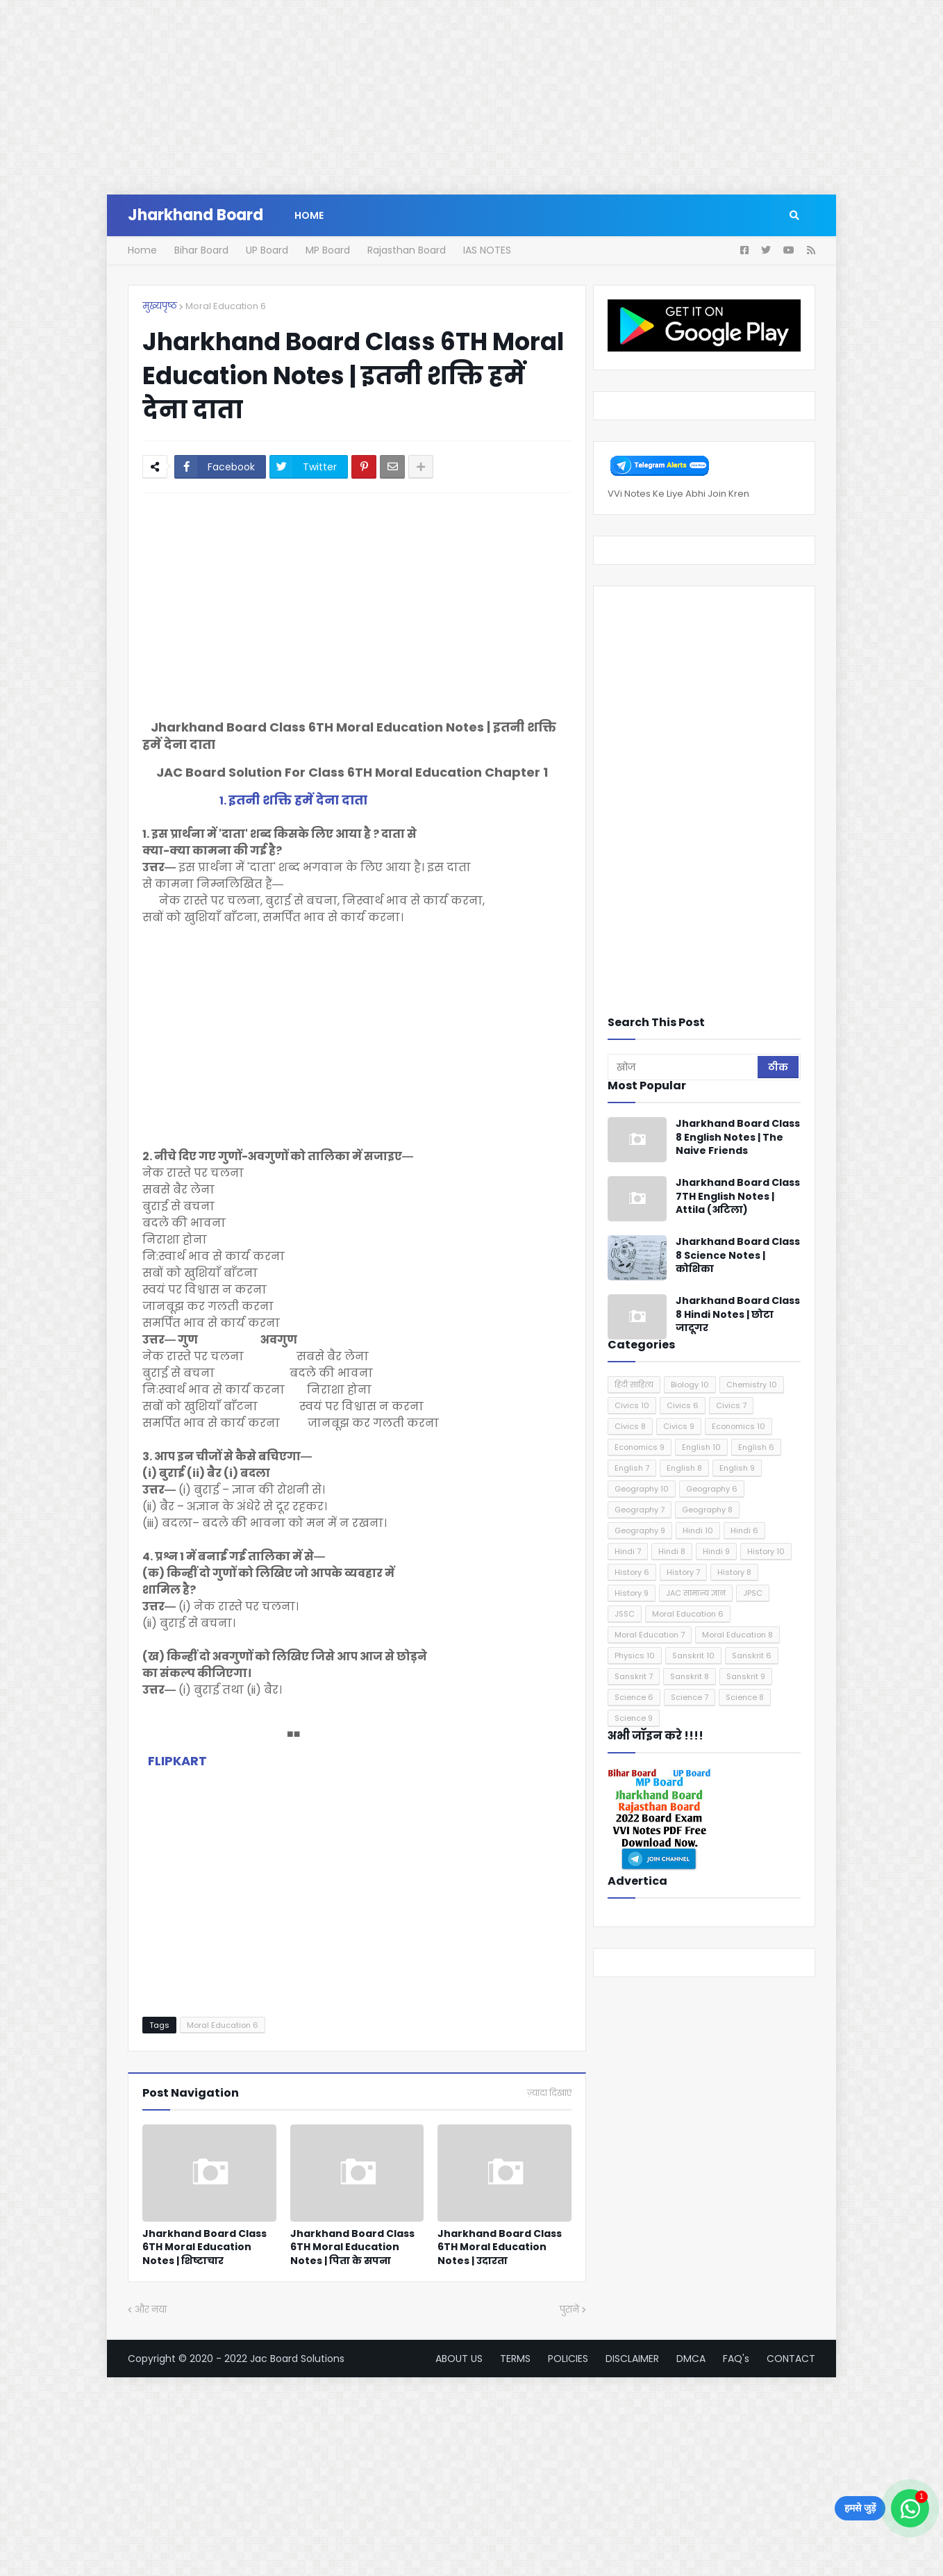 Image resolution: width=943 pixels, height=2576 pixels. Describe the element at coordinates (142, 250) in the screenshot. I see `Home` at that location.